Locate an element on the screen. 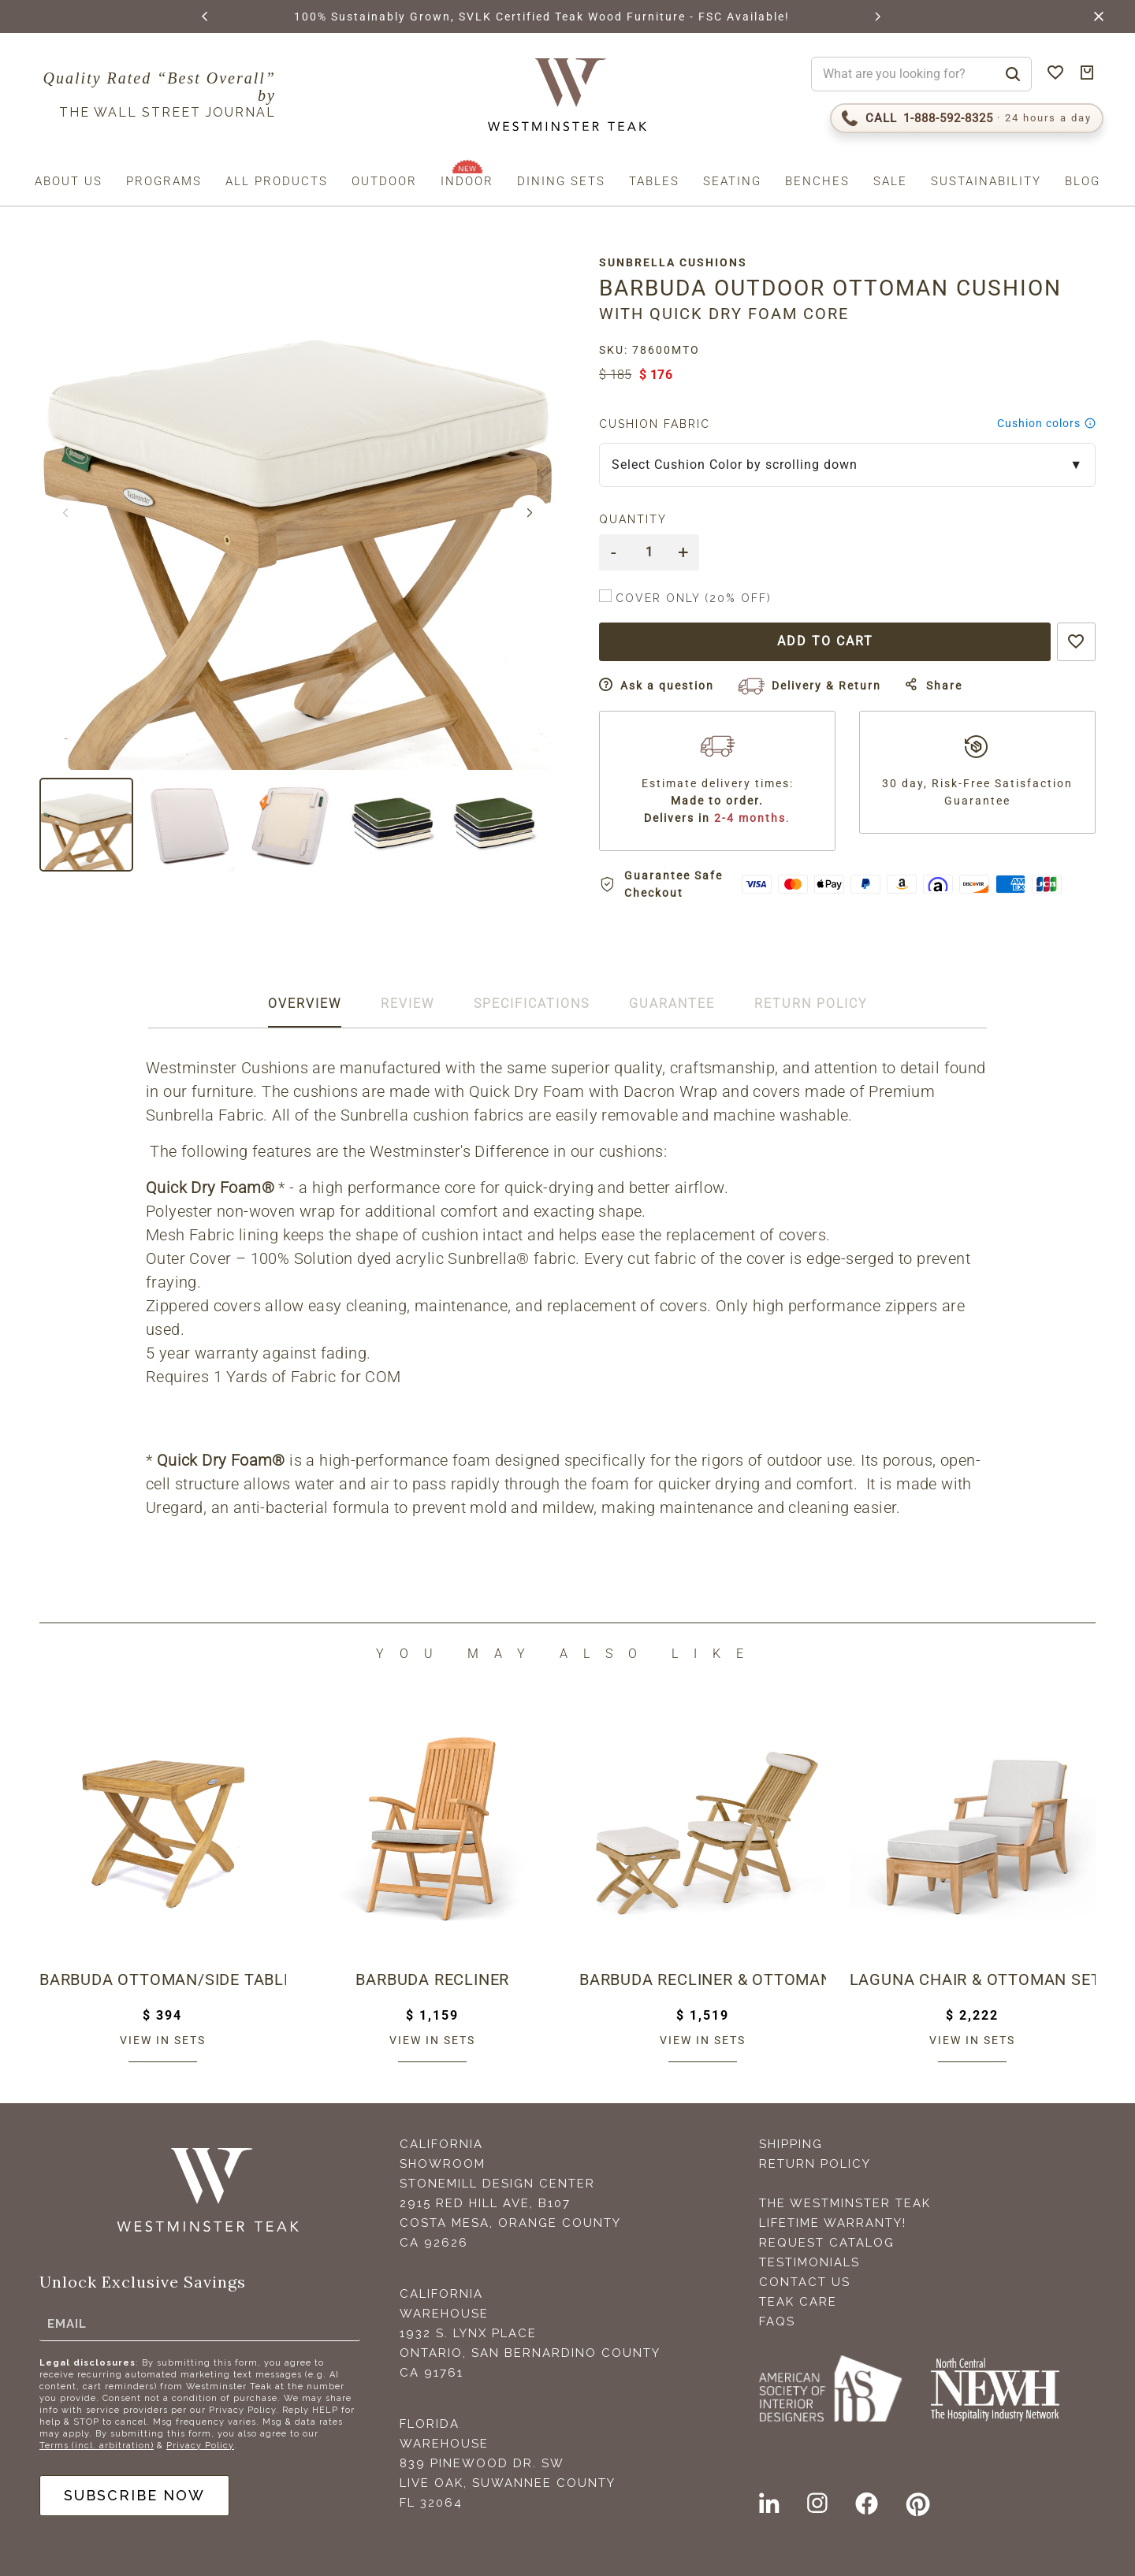  Lifetime Warranty! is located at coordinates (832, 2223).